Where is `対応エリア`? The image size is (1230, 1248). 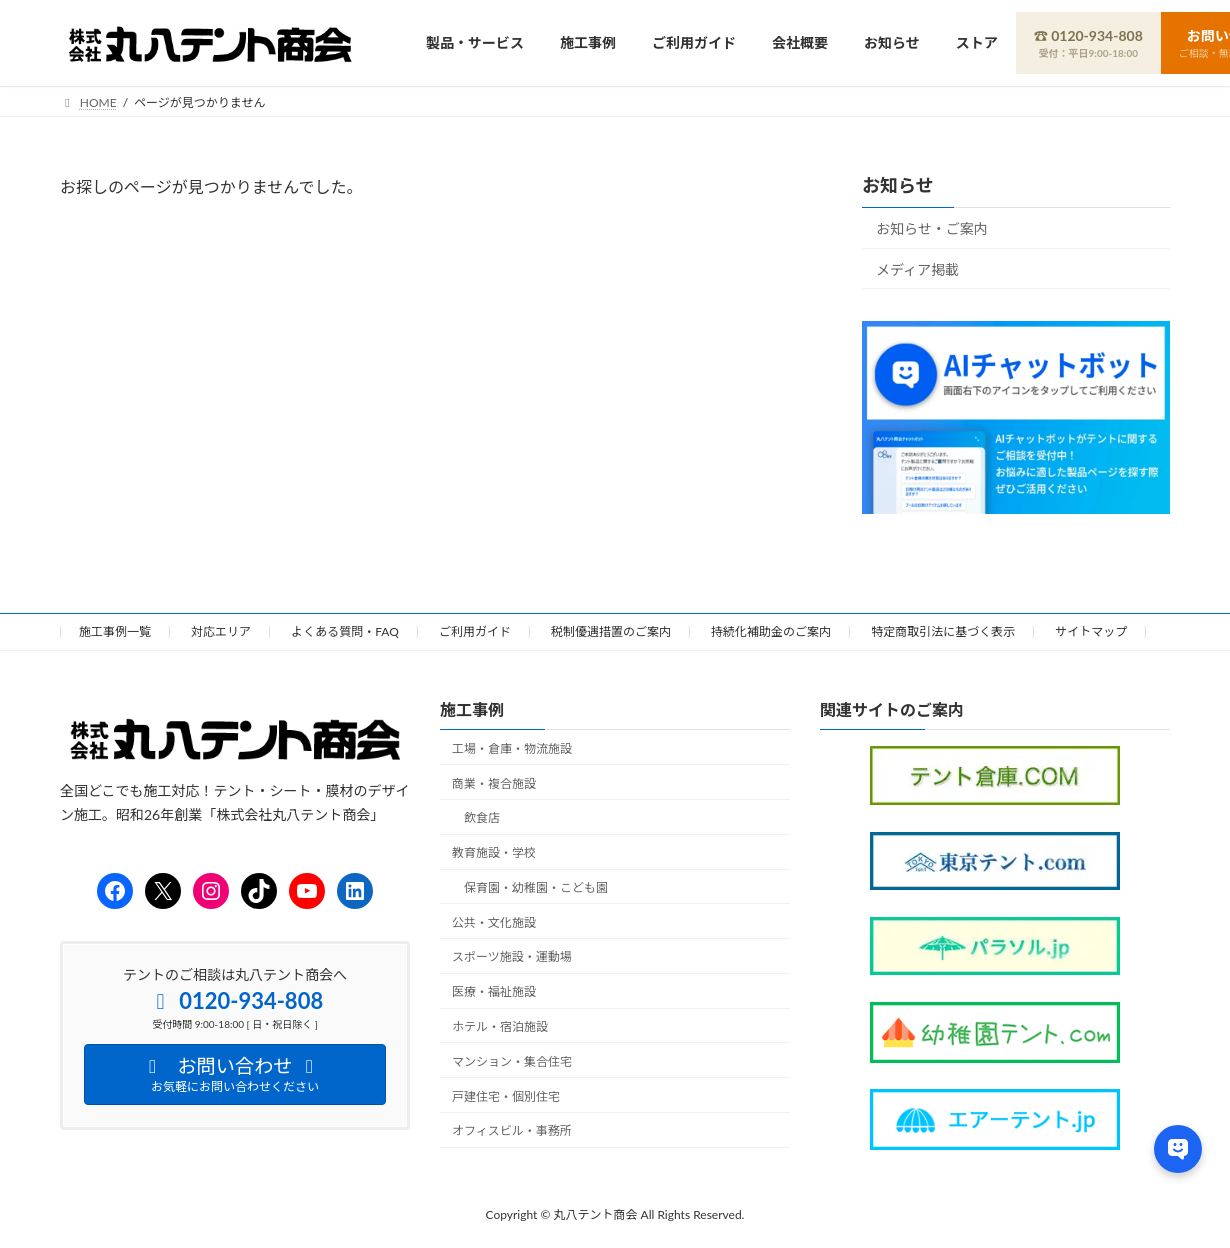 対応エリア is located at coordinates (221, 631).